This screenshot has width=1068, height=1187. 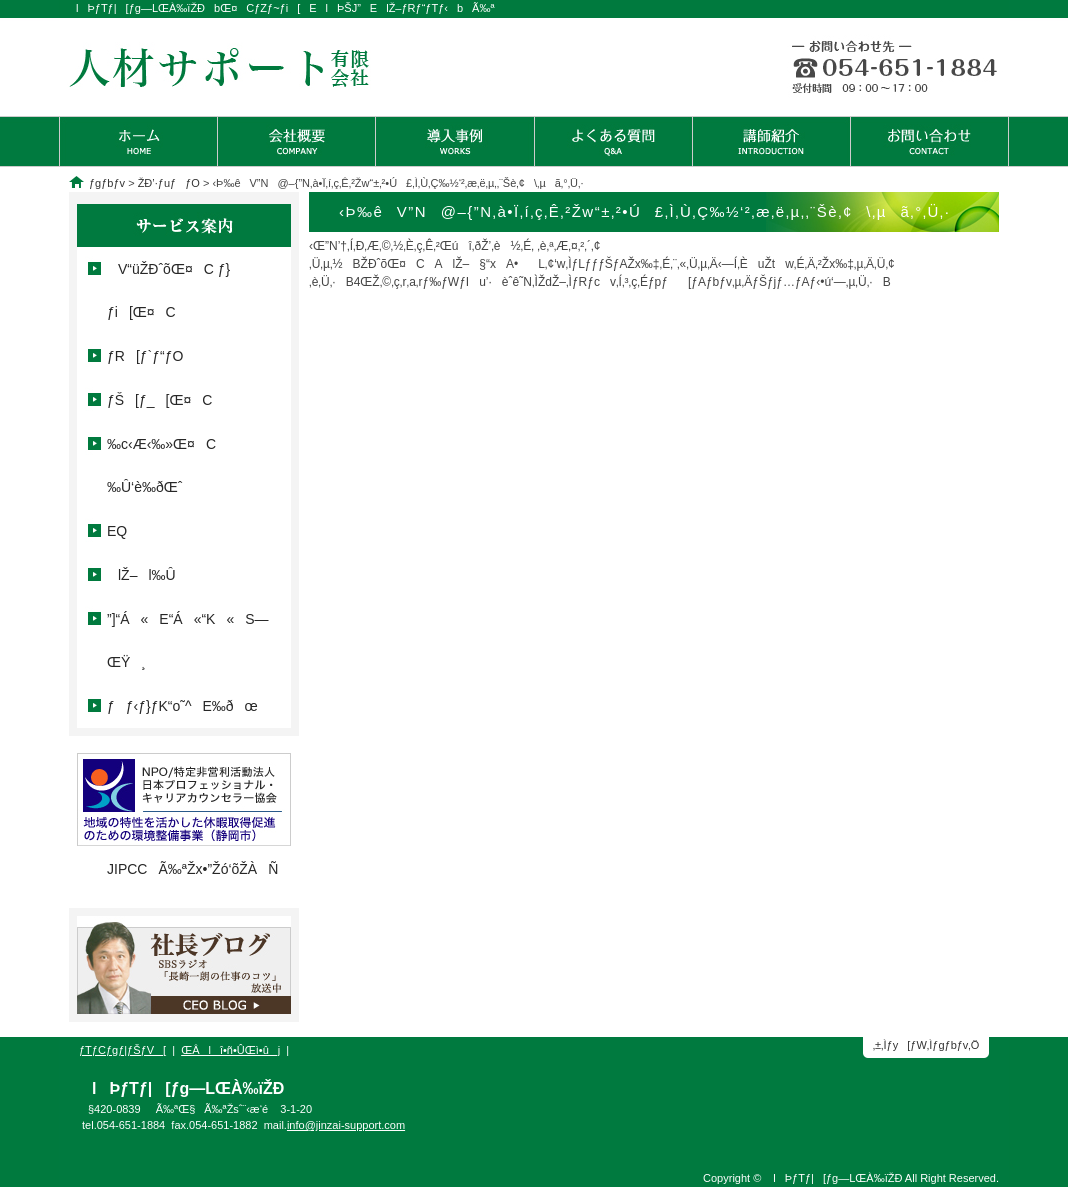 I want to click on ”]“Á«E“Á«“K«S—ŒŸ¸, so click(x=193, y=640).